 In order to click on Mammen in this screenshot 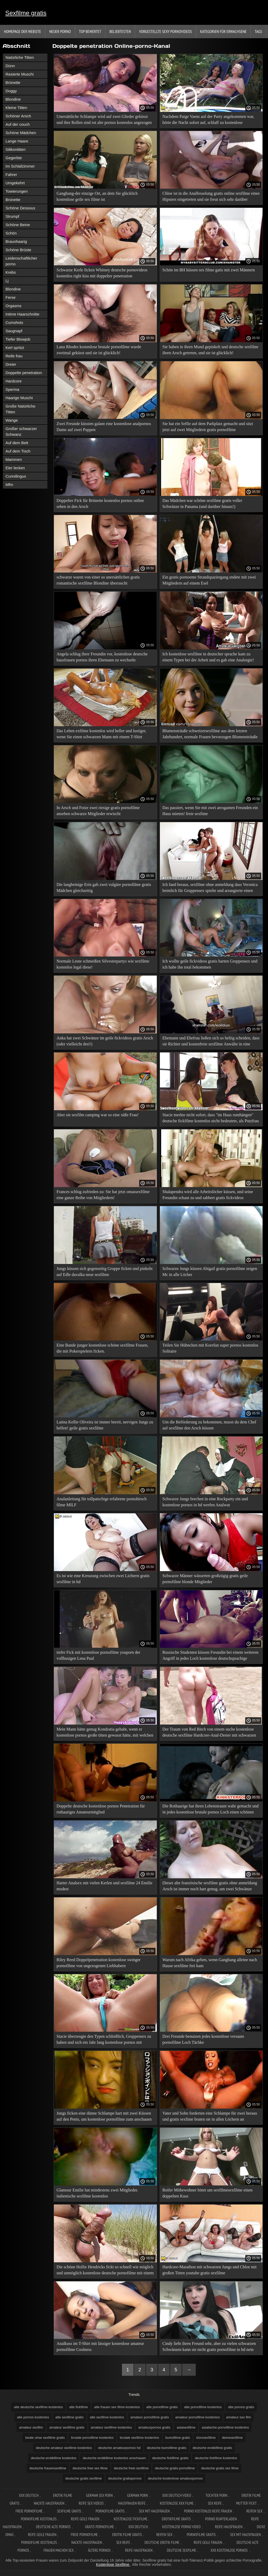, I will do `click(13, 459)`.